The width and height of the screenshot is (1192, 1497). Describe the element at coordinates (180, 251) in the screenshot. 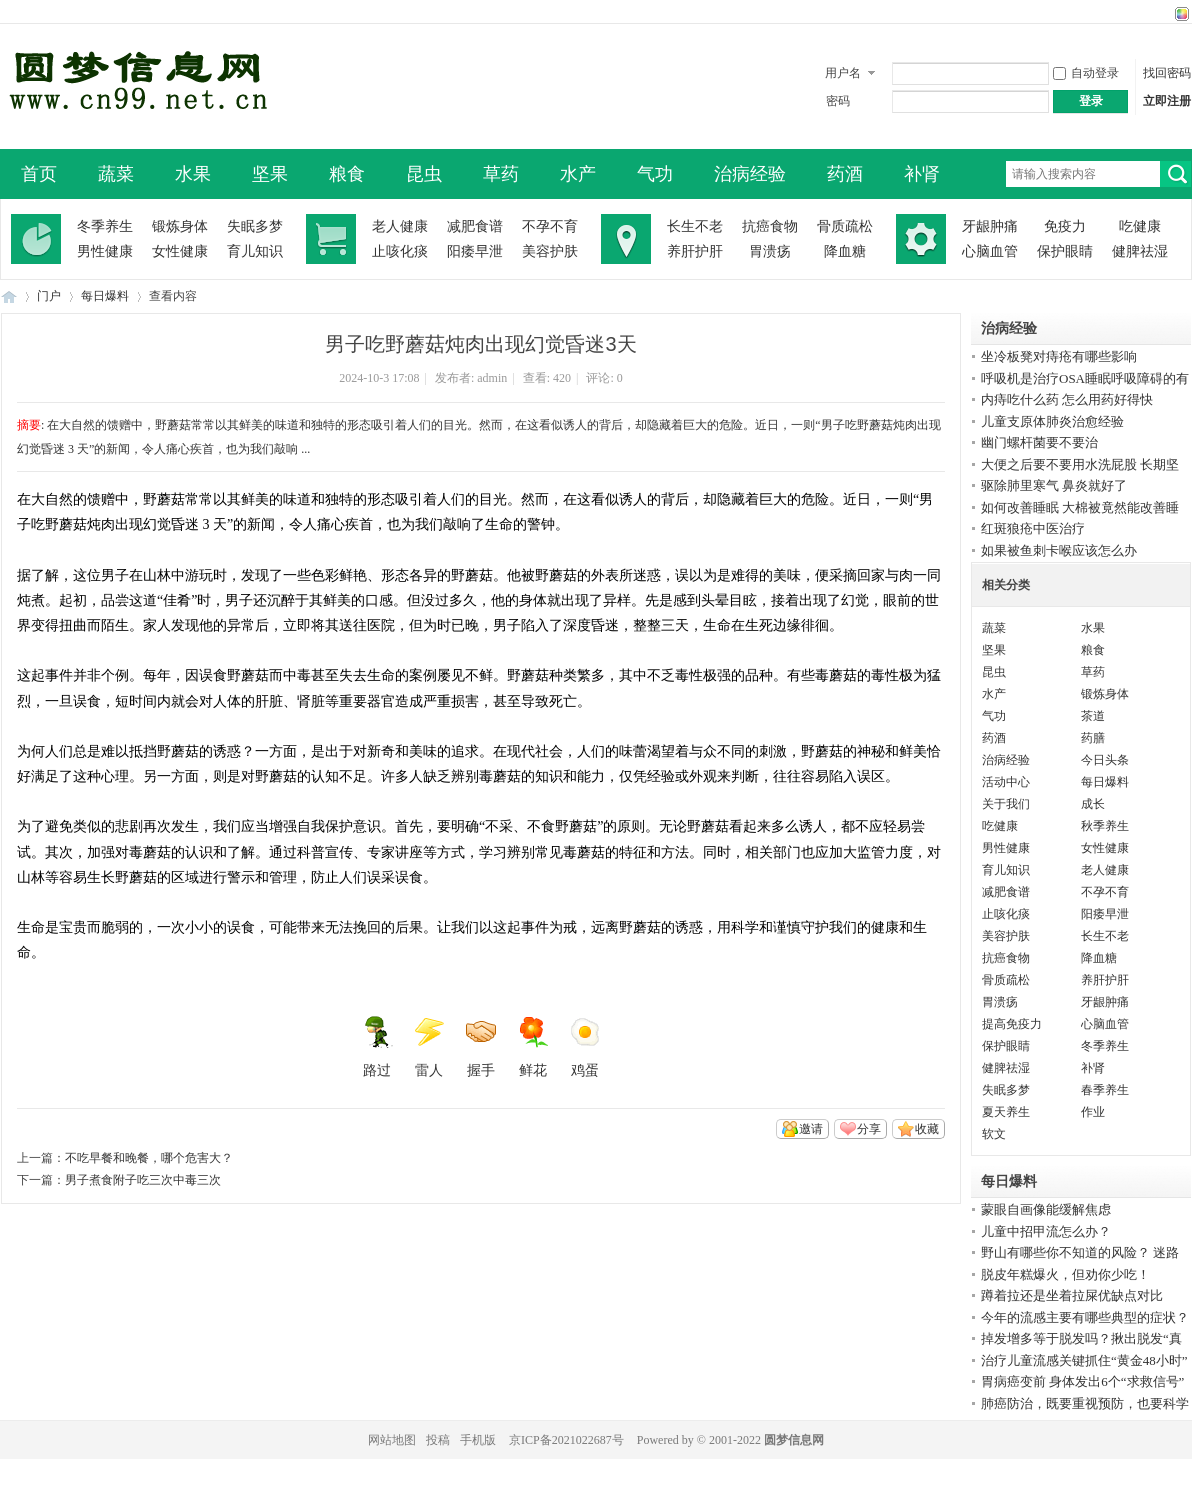

I see `女性健康` at that location.